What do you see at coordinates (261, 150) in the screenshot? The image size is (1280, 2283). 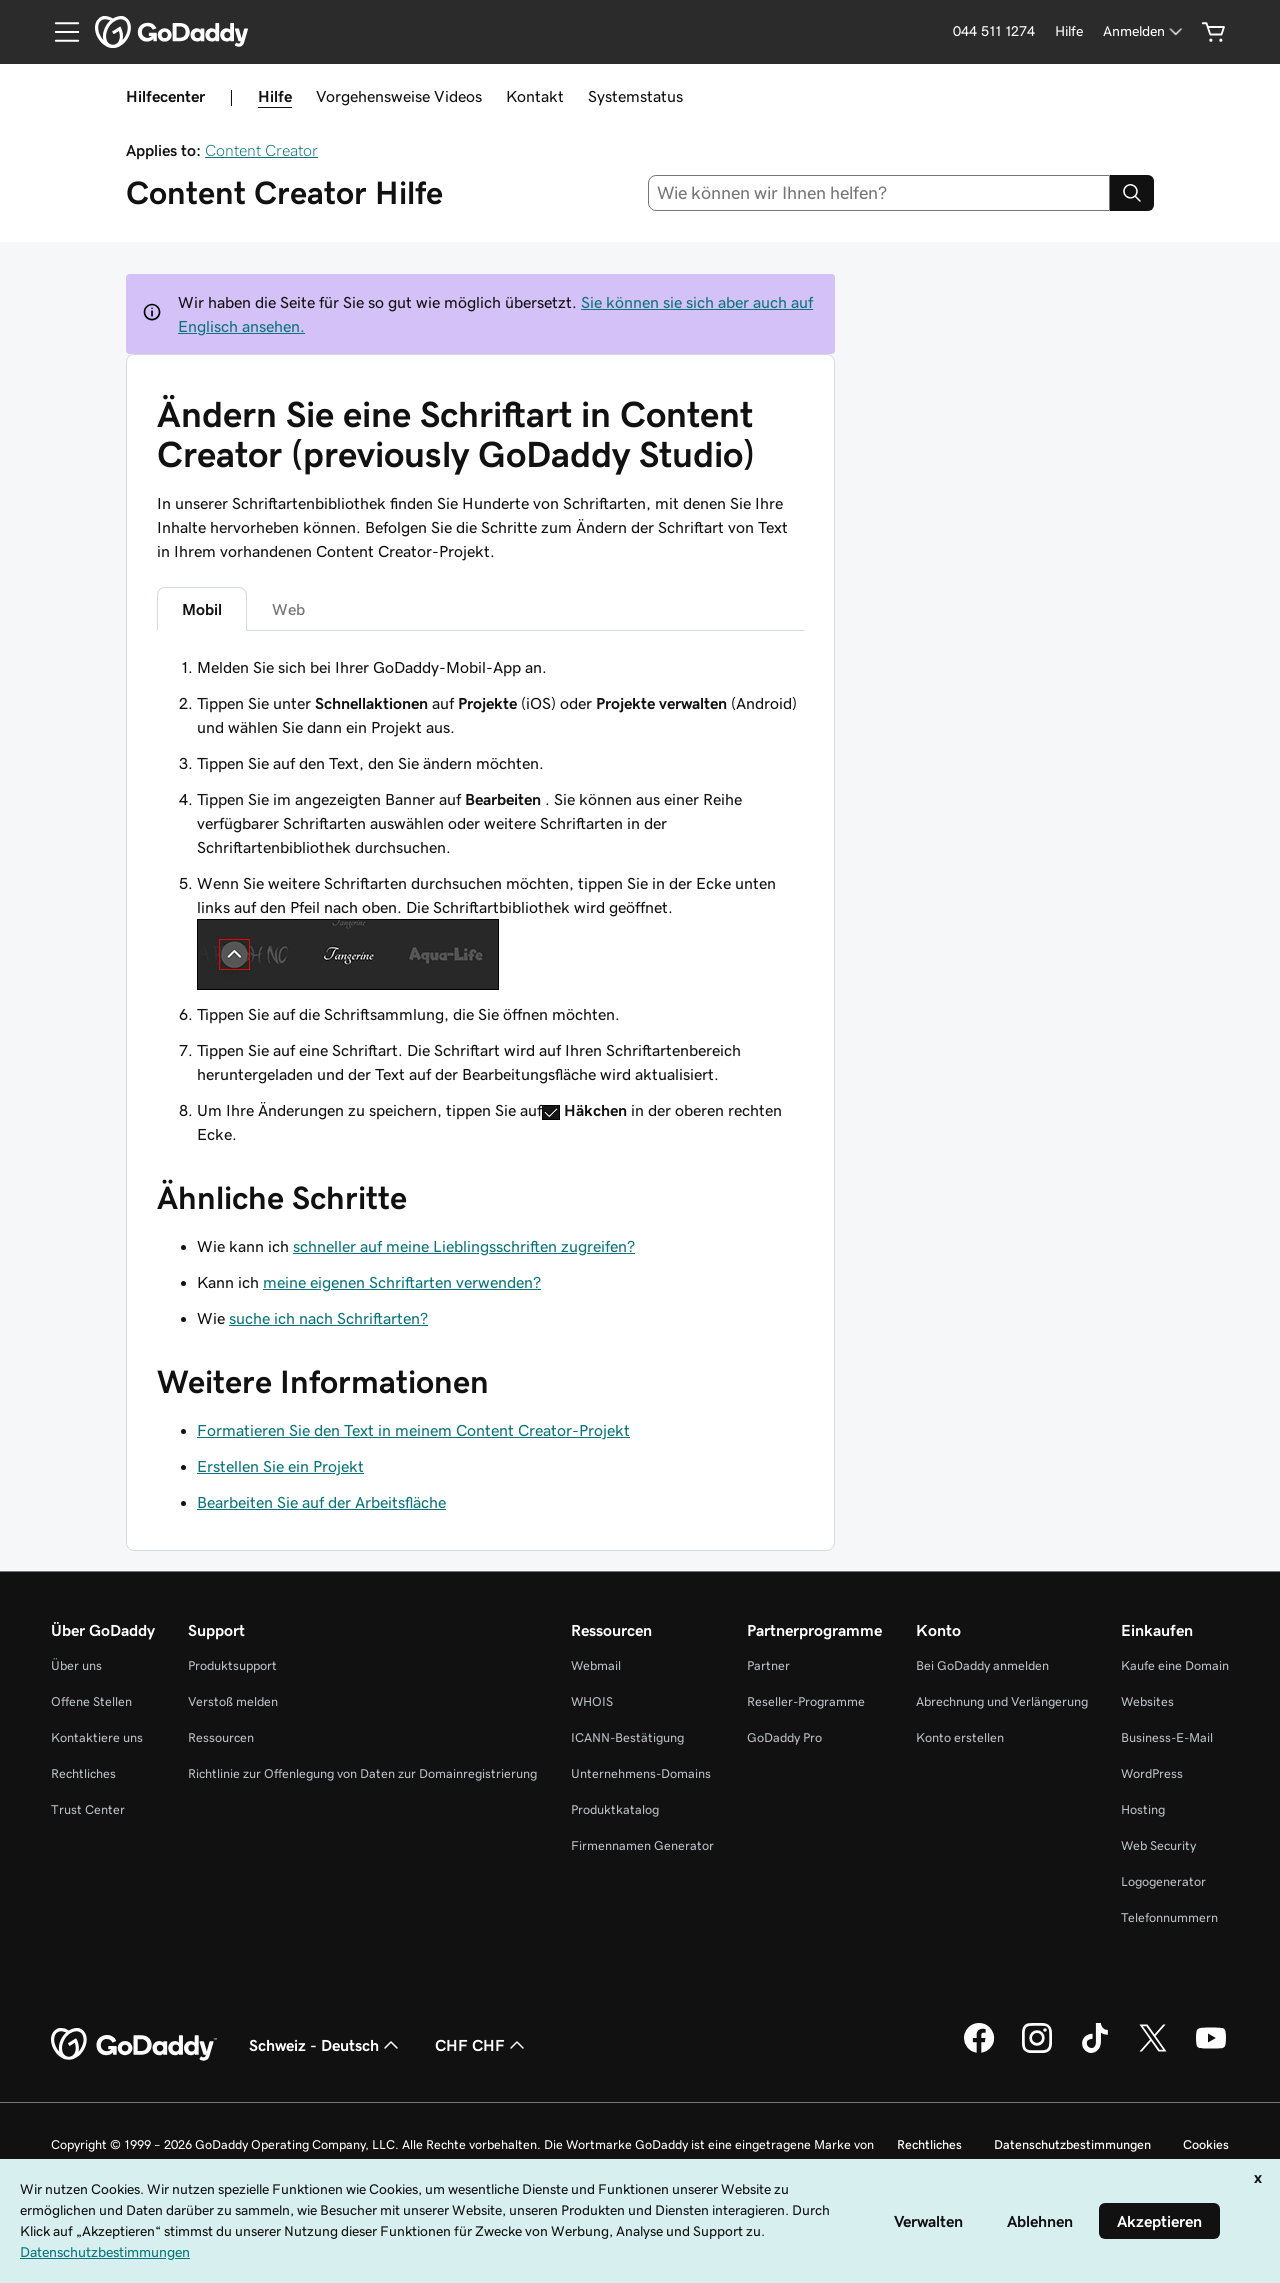 I see `Content Creator` at bounding box center [261, 150].